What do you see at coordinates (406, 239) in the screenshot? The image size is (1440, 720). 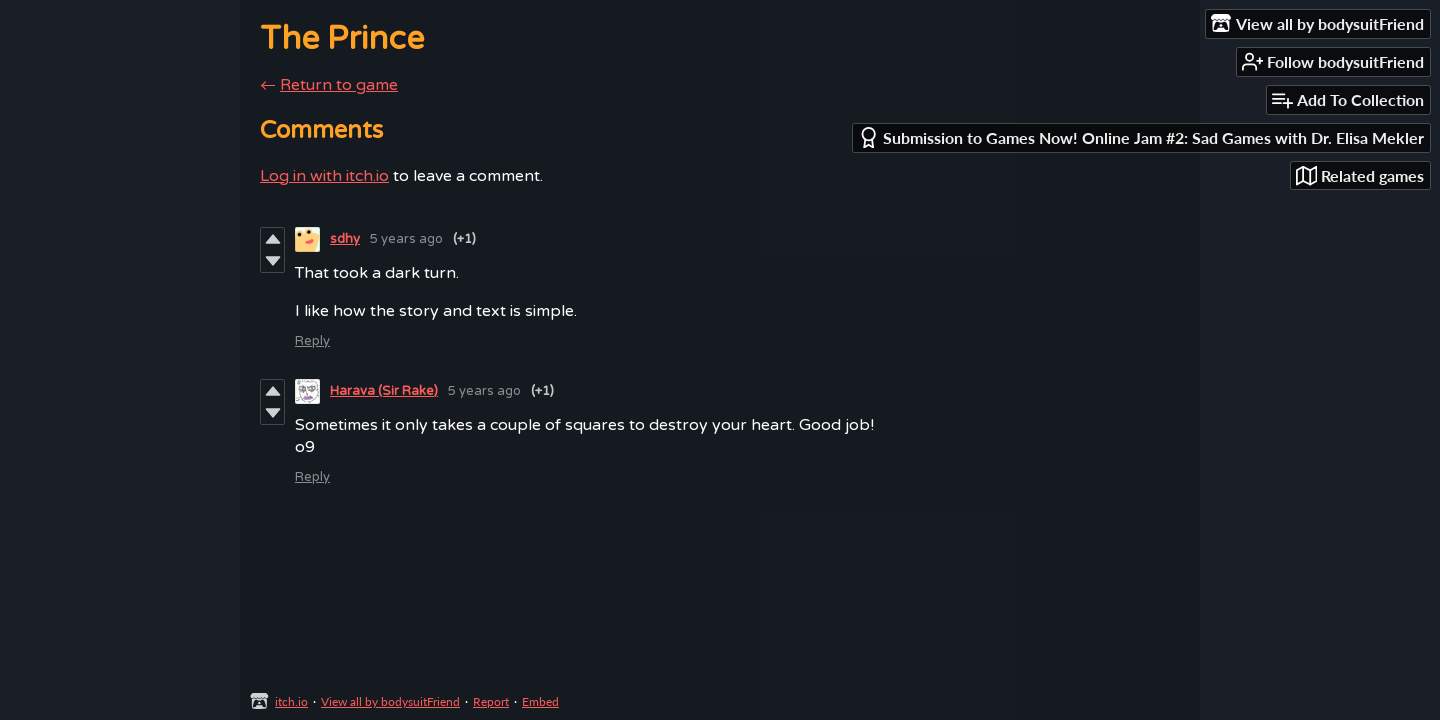 I see `5 years ago` at bounding box center [406, 239].